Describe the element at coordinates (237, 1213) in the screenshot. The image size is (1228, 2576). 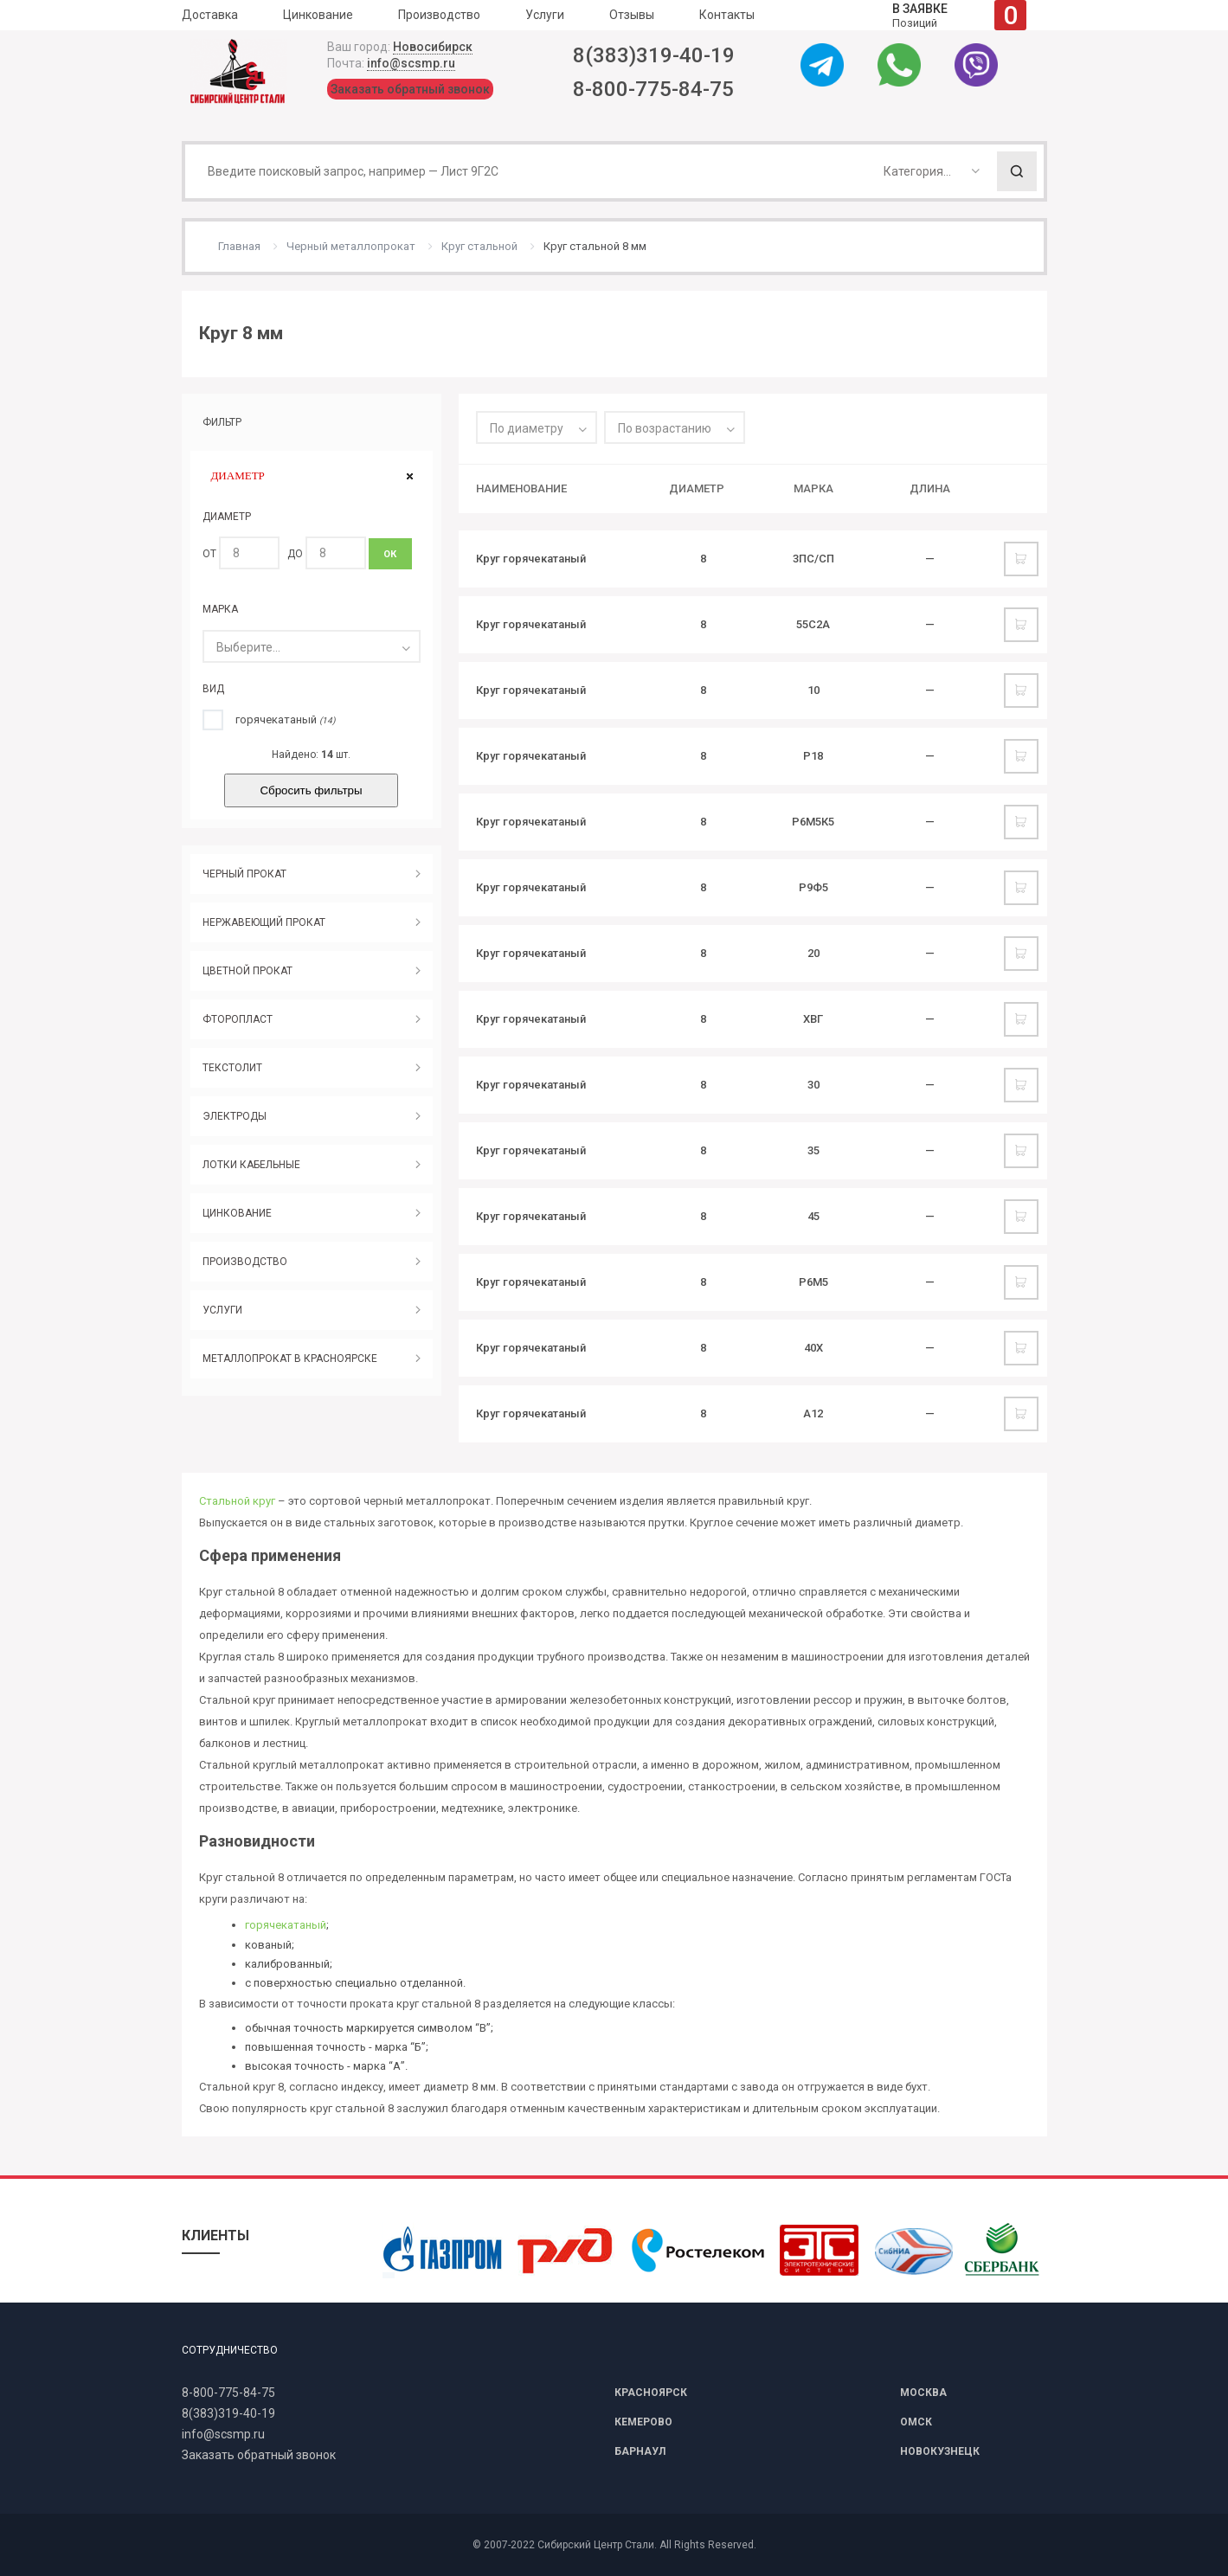
I see `ЦИНКОВАНИЕ` at that location.